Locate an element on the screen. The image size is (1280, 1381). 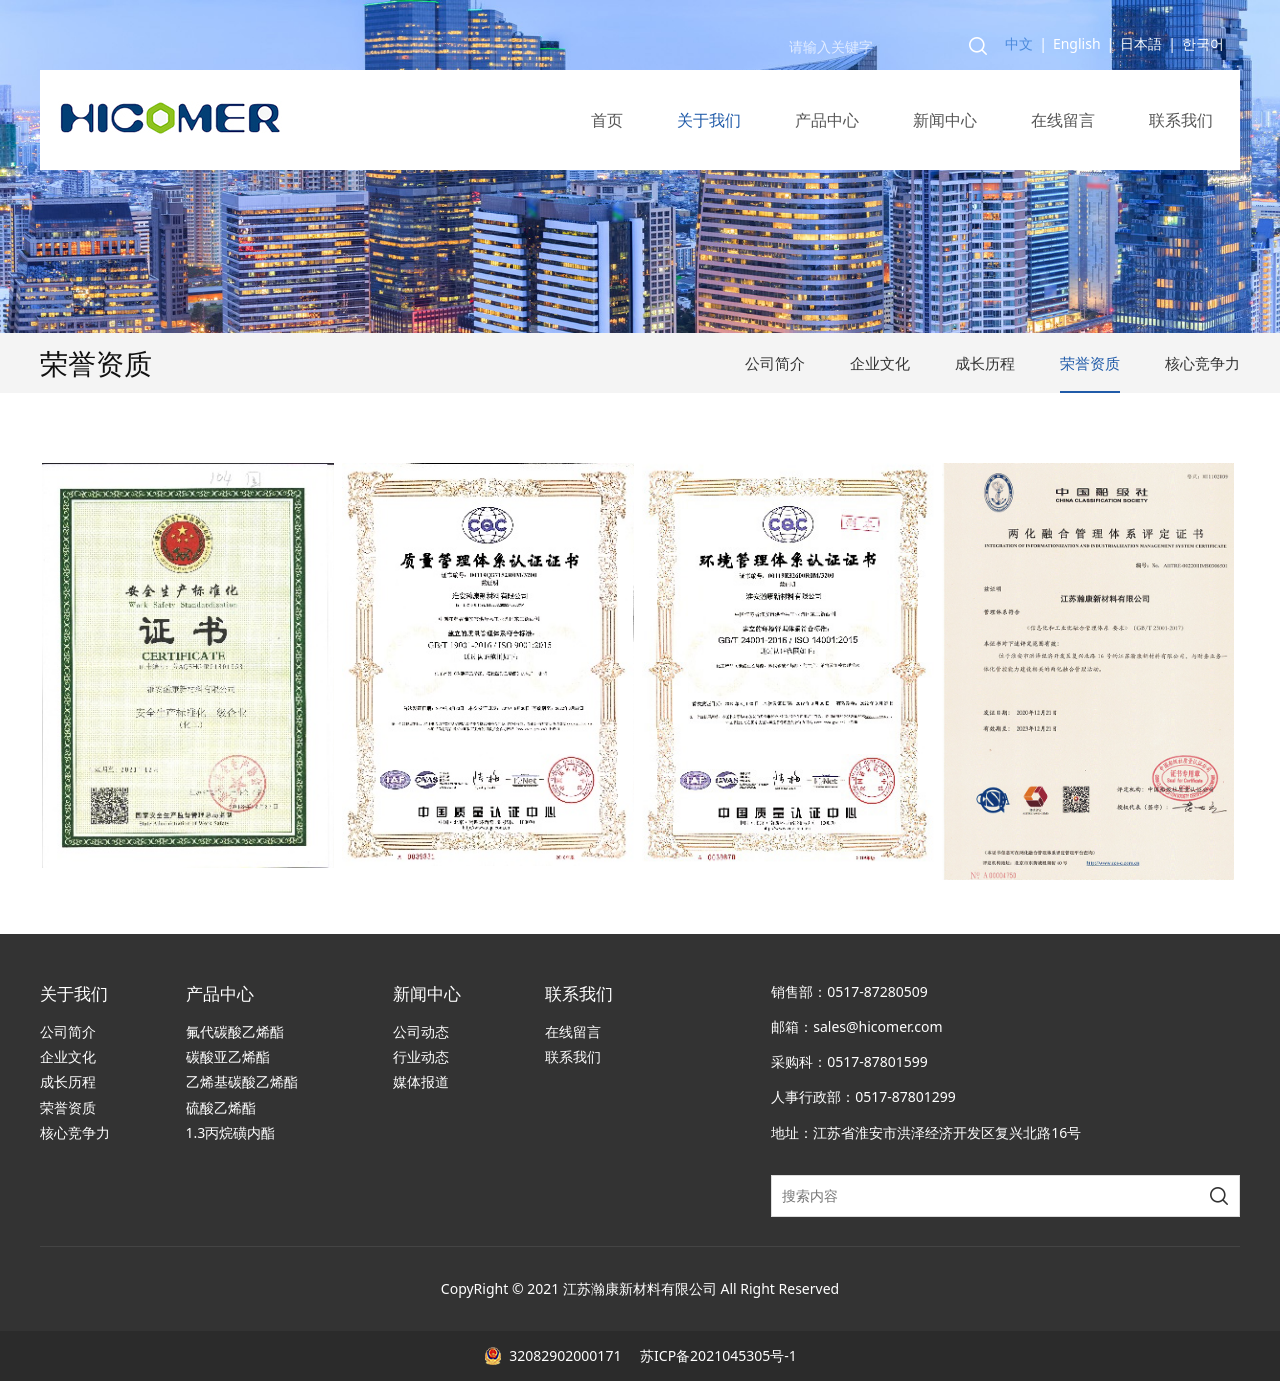
日本語 is located at coordinates (1141, 43).